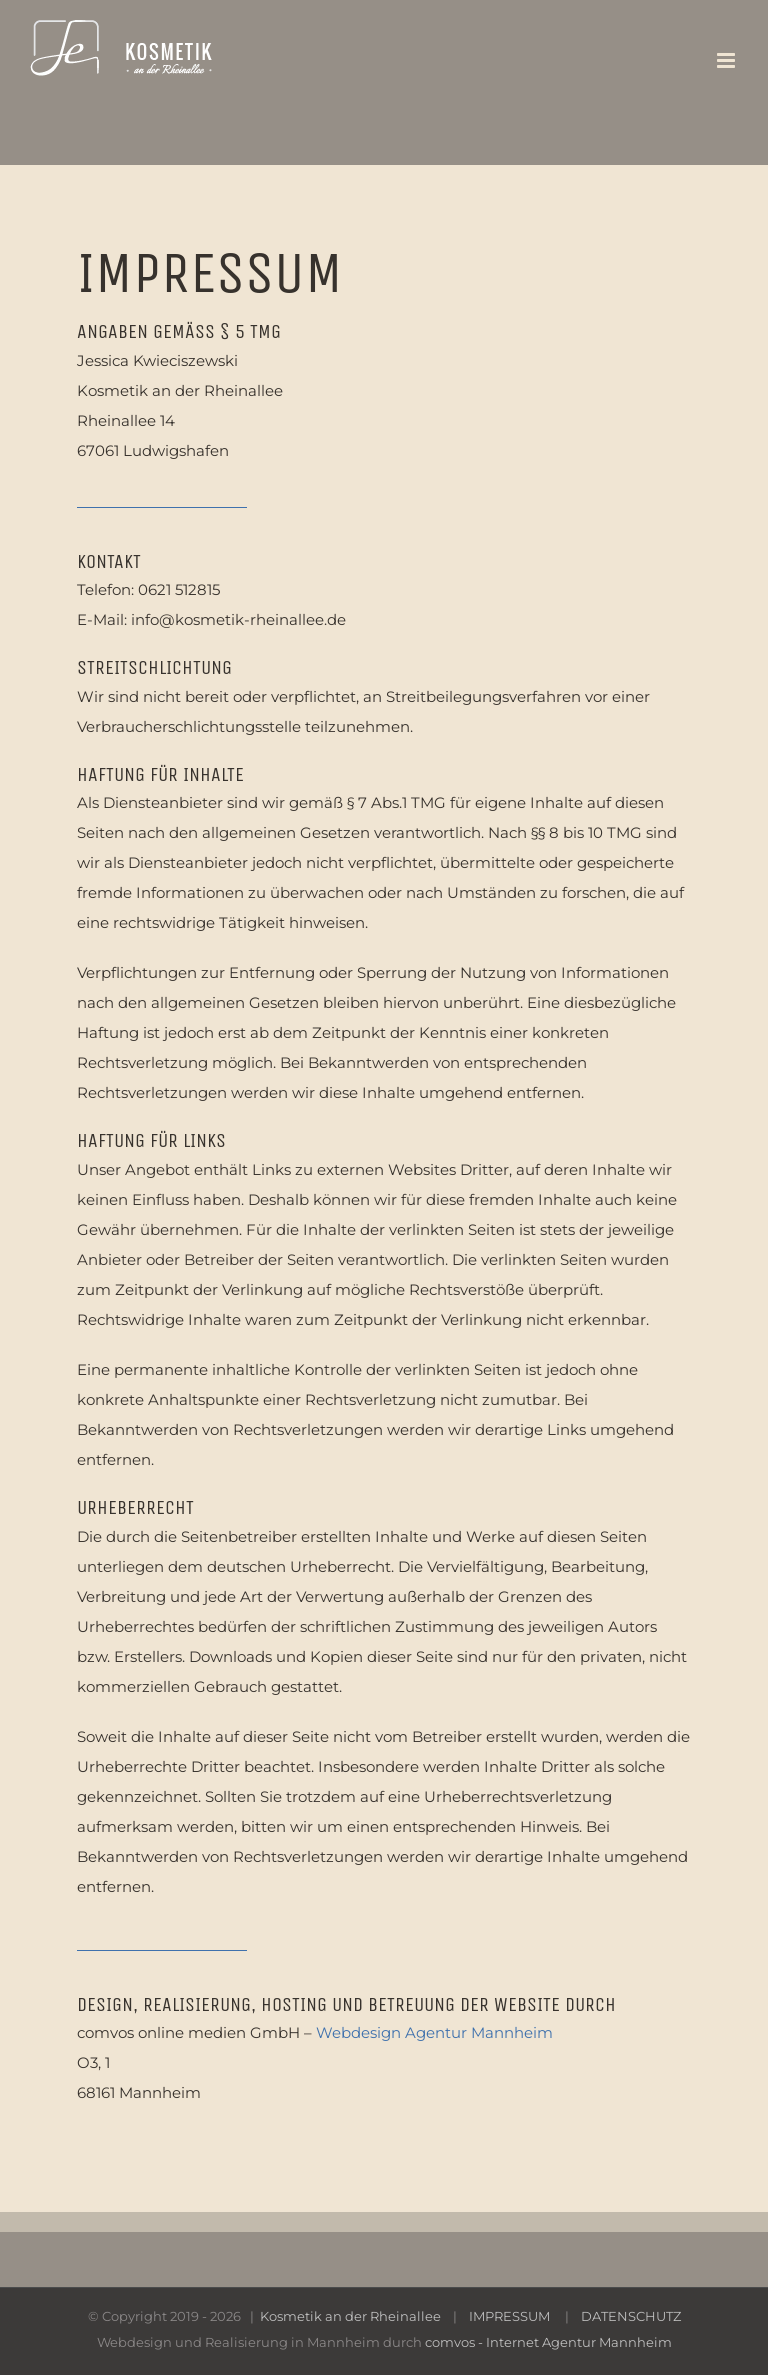  What do you see at coordinates (727, 60) in the screenshot?
I see `[Toggle mobile menu]` at bounding box center [727, 60].